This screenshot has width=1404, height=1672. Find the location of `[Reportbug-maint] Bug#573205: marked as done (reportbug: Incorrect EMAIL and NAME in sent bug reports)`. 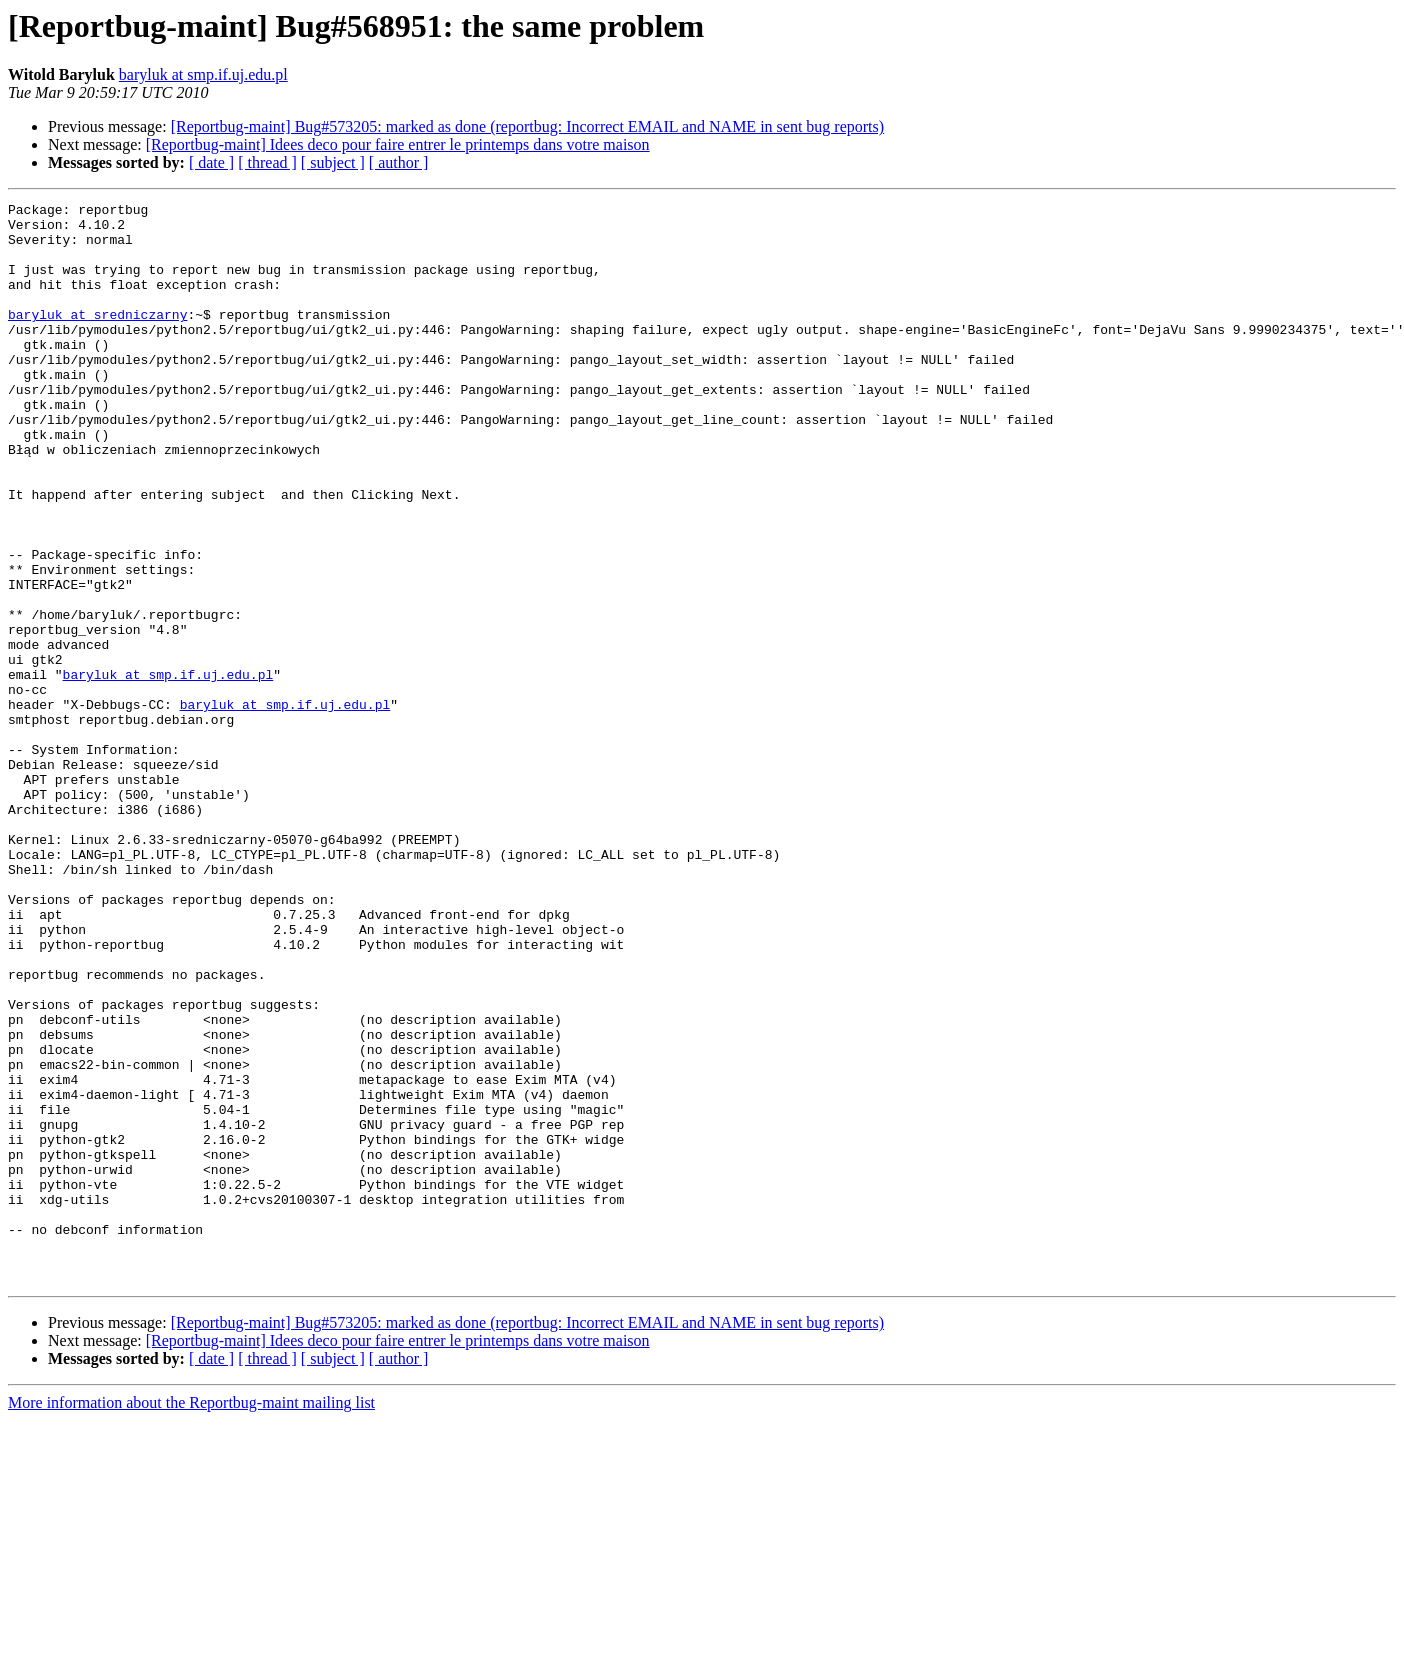

[Reportbug-maint] Bug#573205: marked as done (reportbug: Incorrect EMAIL and NAME in sent bug reports) is located at coordinates (527, 126).